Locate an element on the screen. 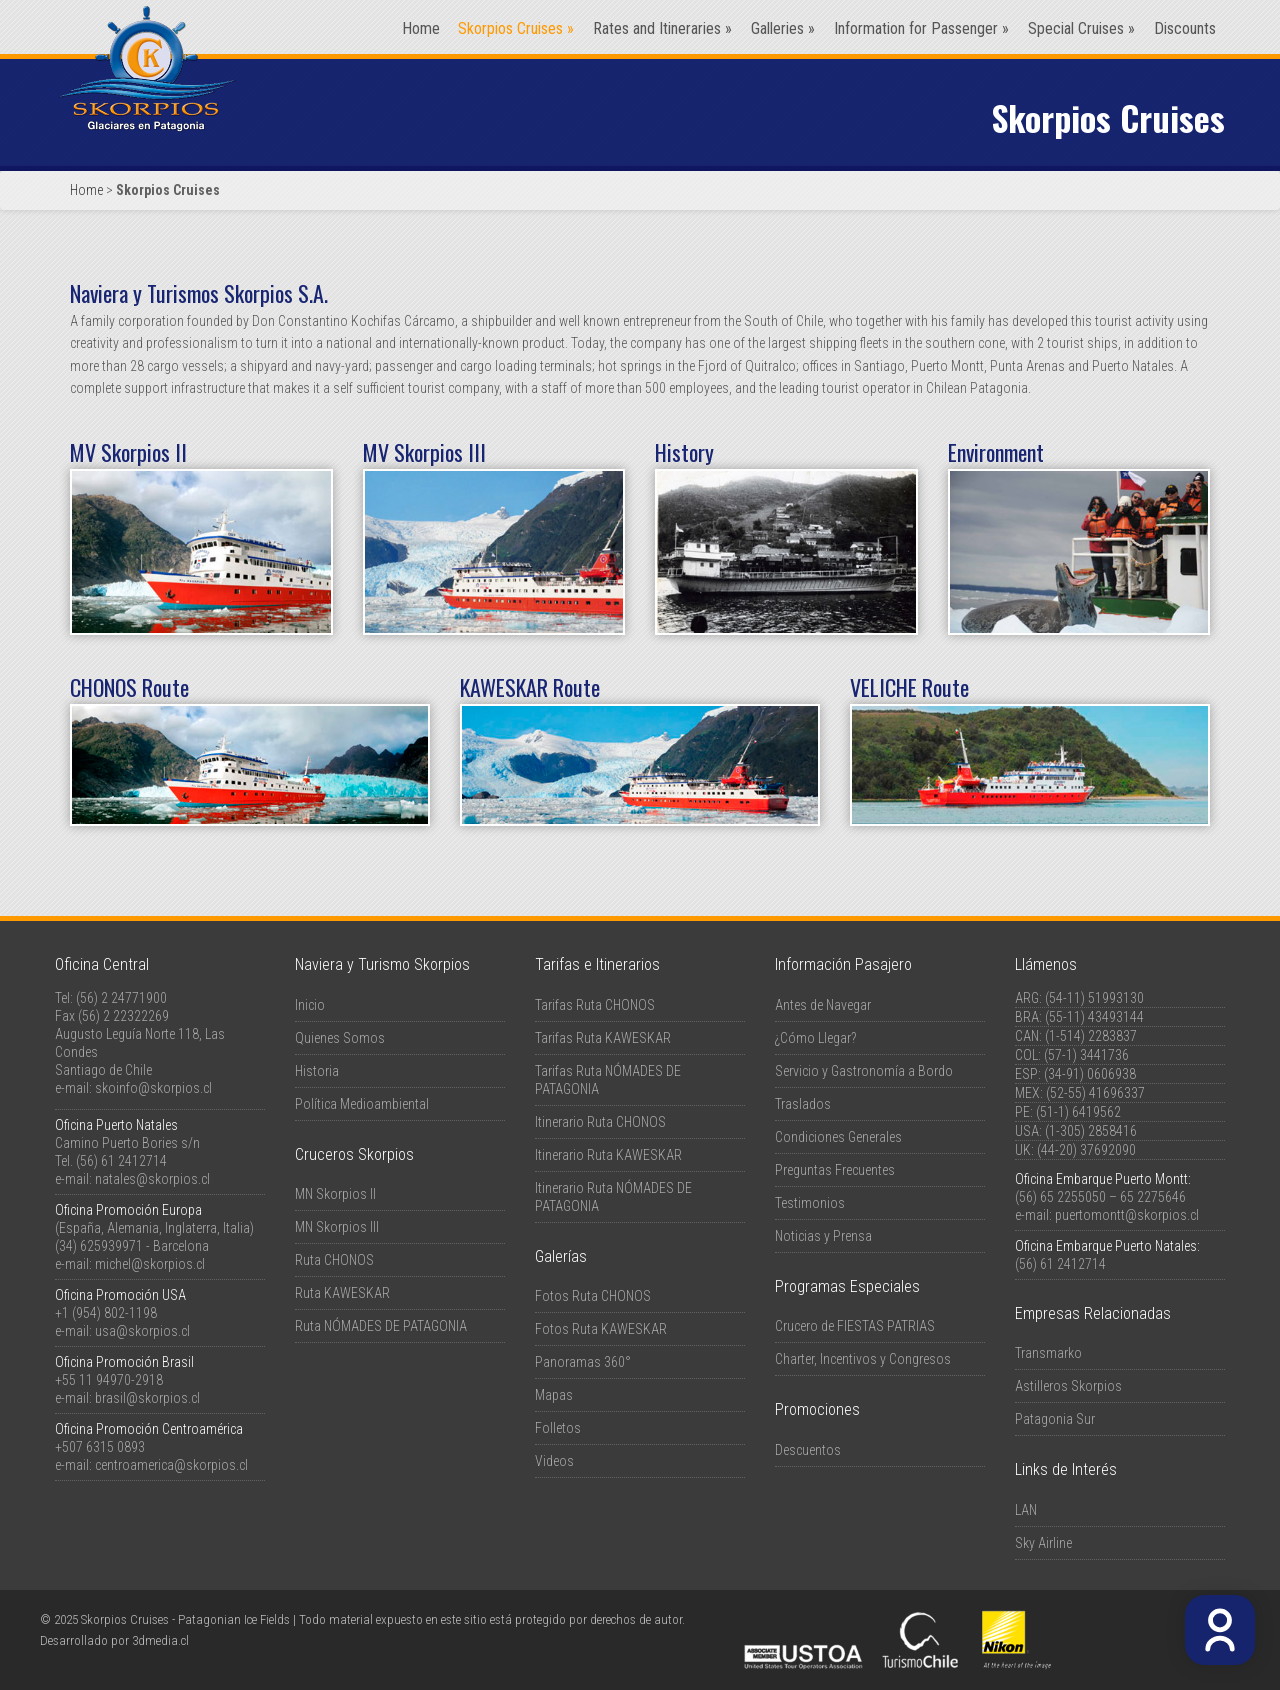 The image size is (1280, 1690). Astilleros Skorpios is located at coordinates (1068, 1386).